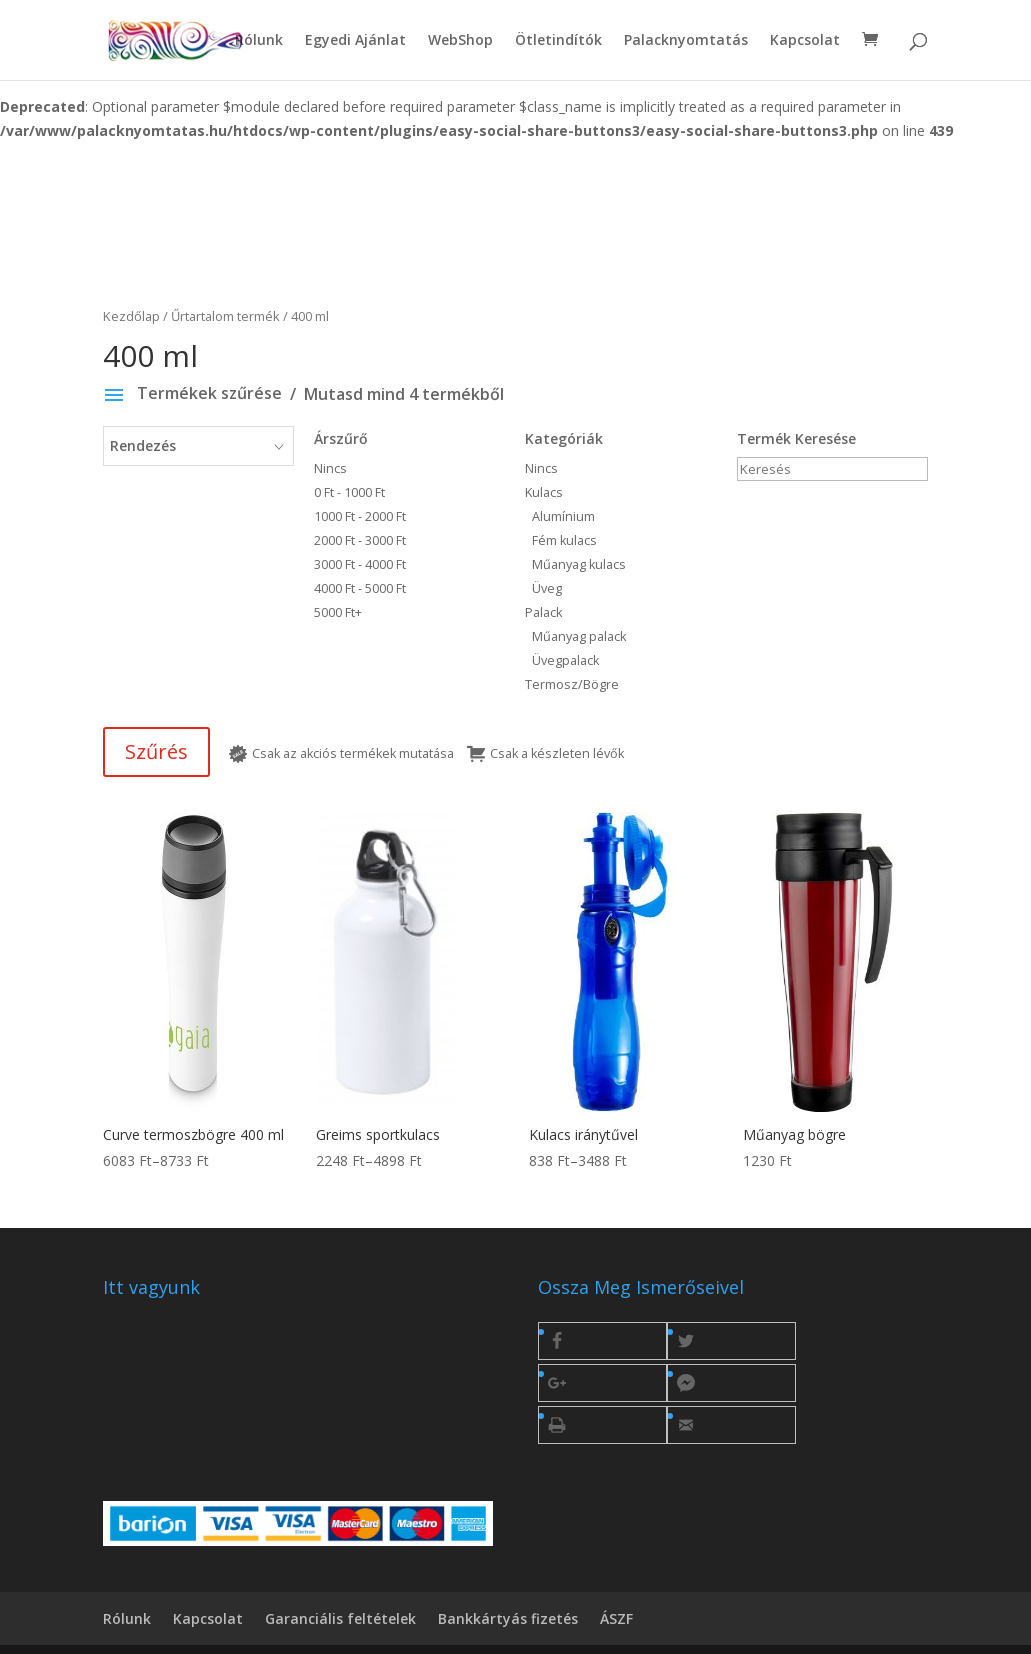  What do you see at coordinates (340, 1618) in the screenshot?
I see `Garanciális feltételek` at bounding box center [340, 1618].